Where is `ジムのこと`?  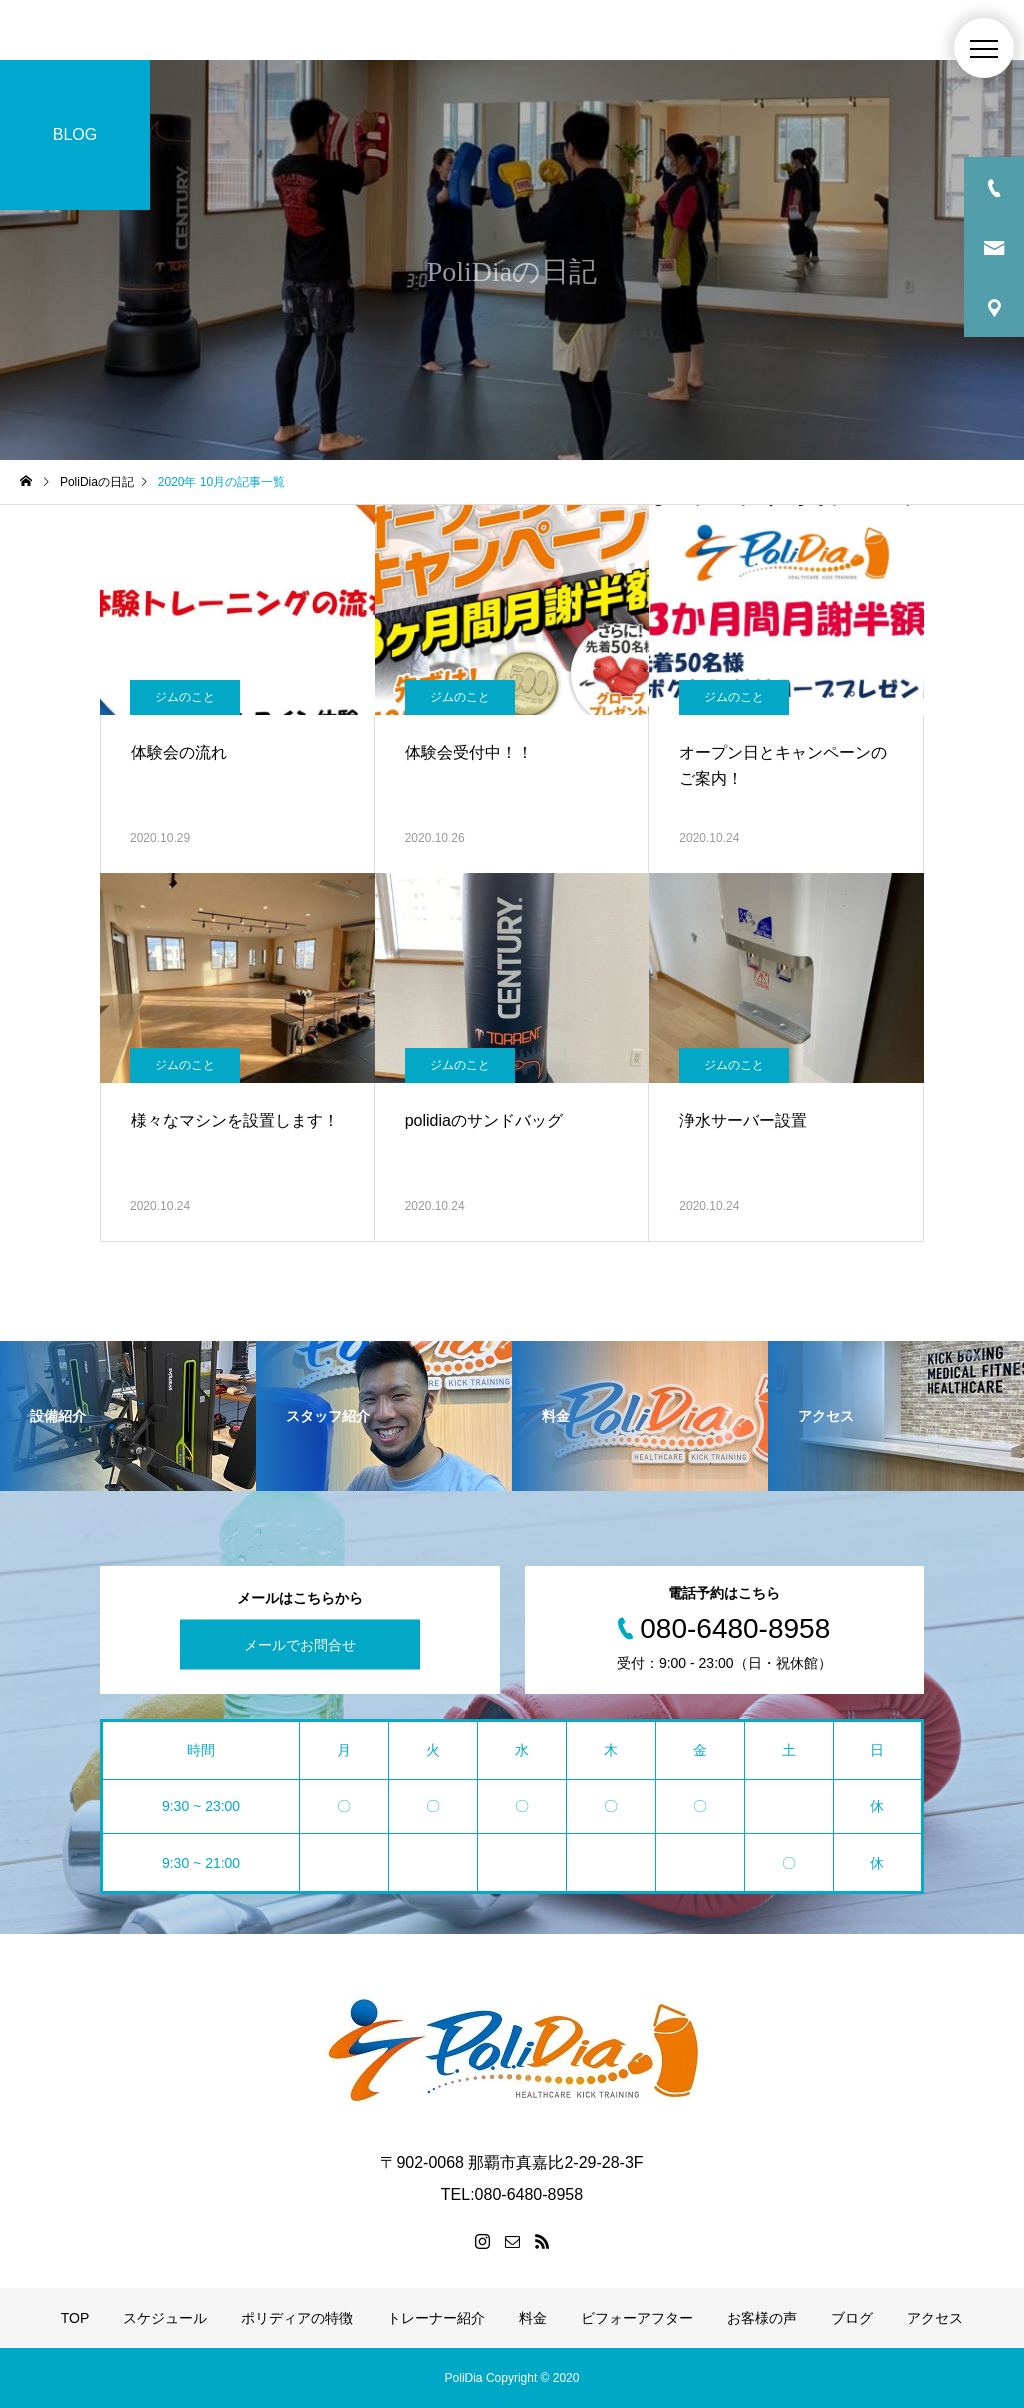
ジムのこと is located at coordinates (185, 697).